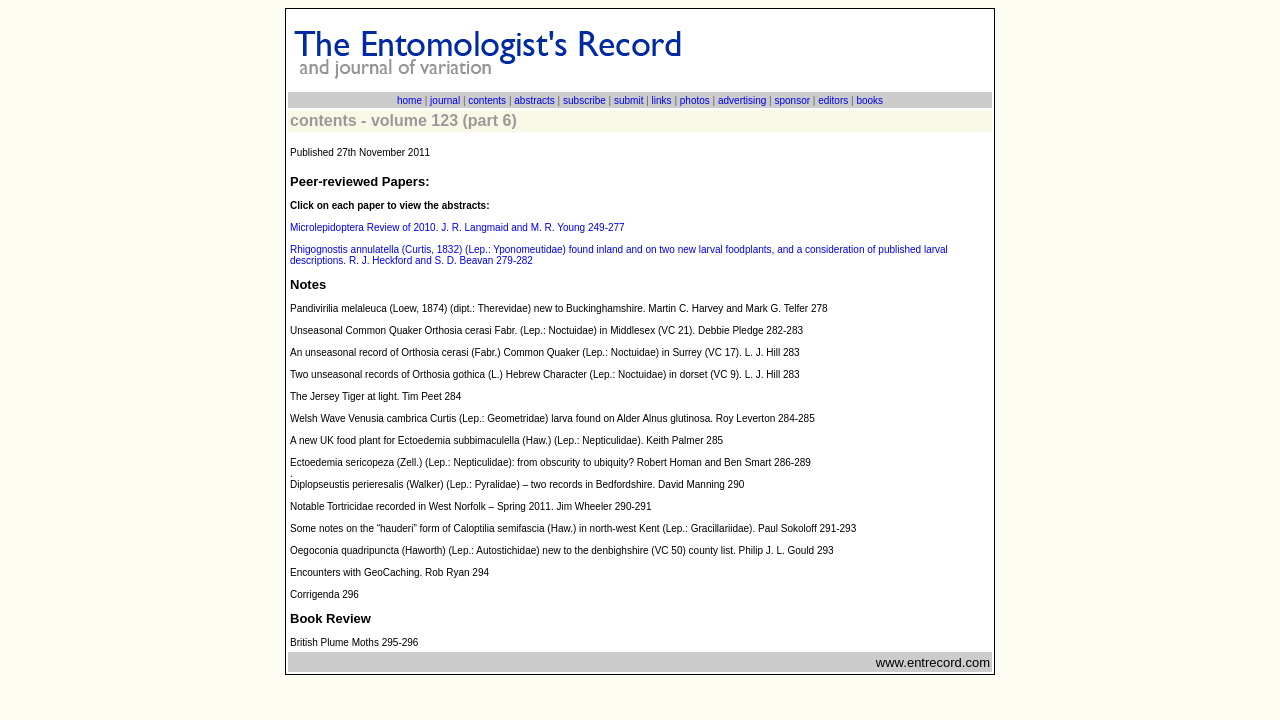 The height and width of the screenshot is (720, 1280). I want to click on photos, so click(695, 100).